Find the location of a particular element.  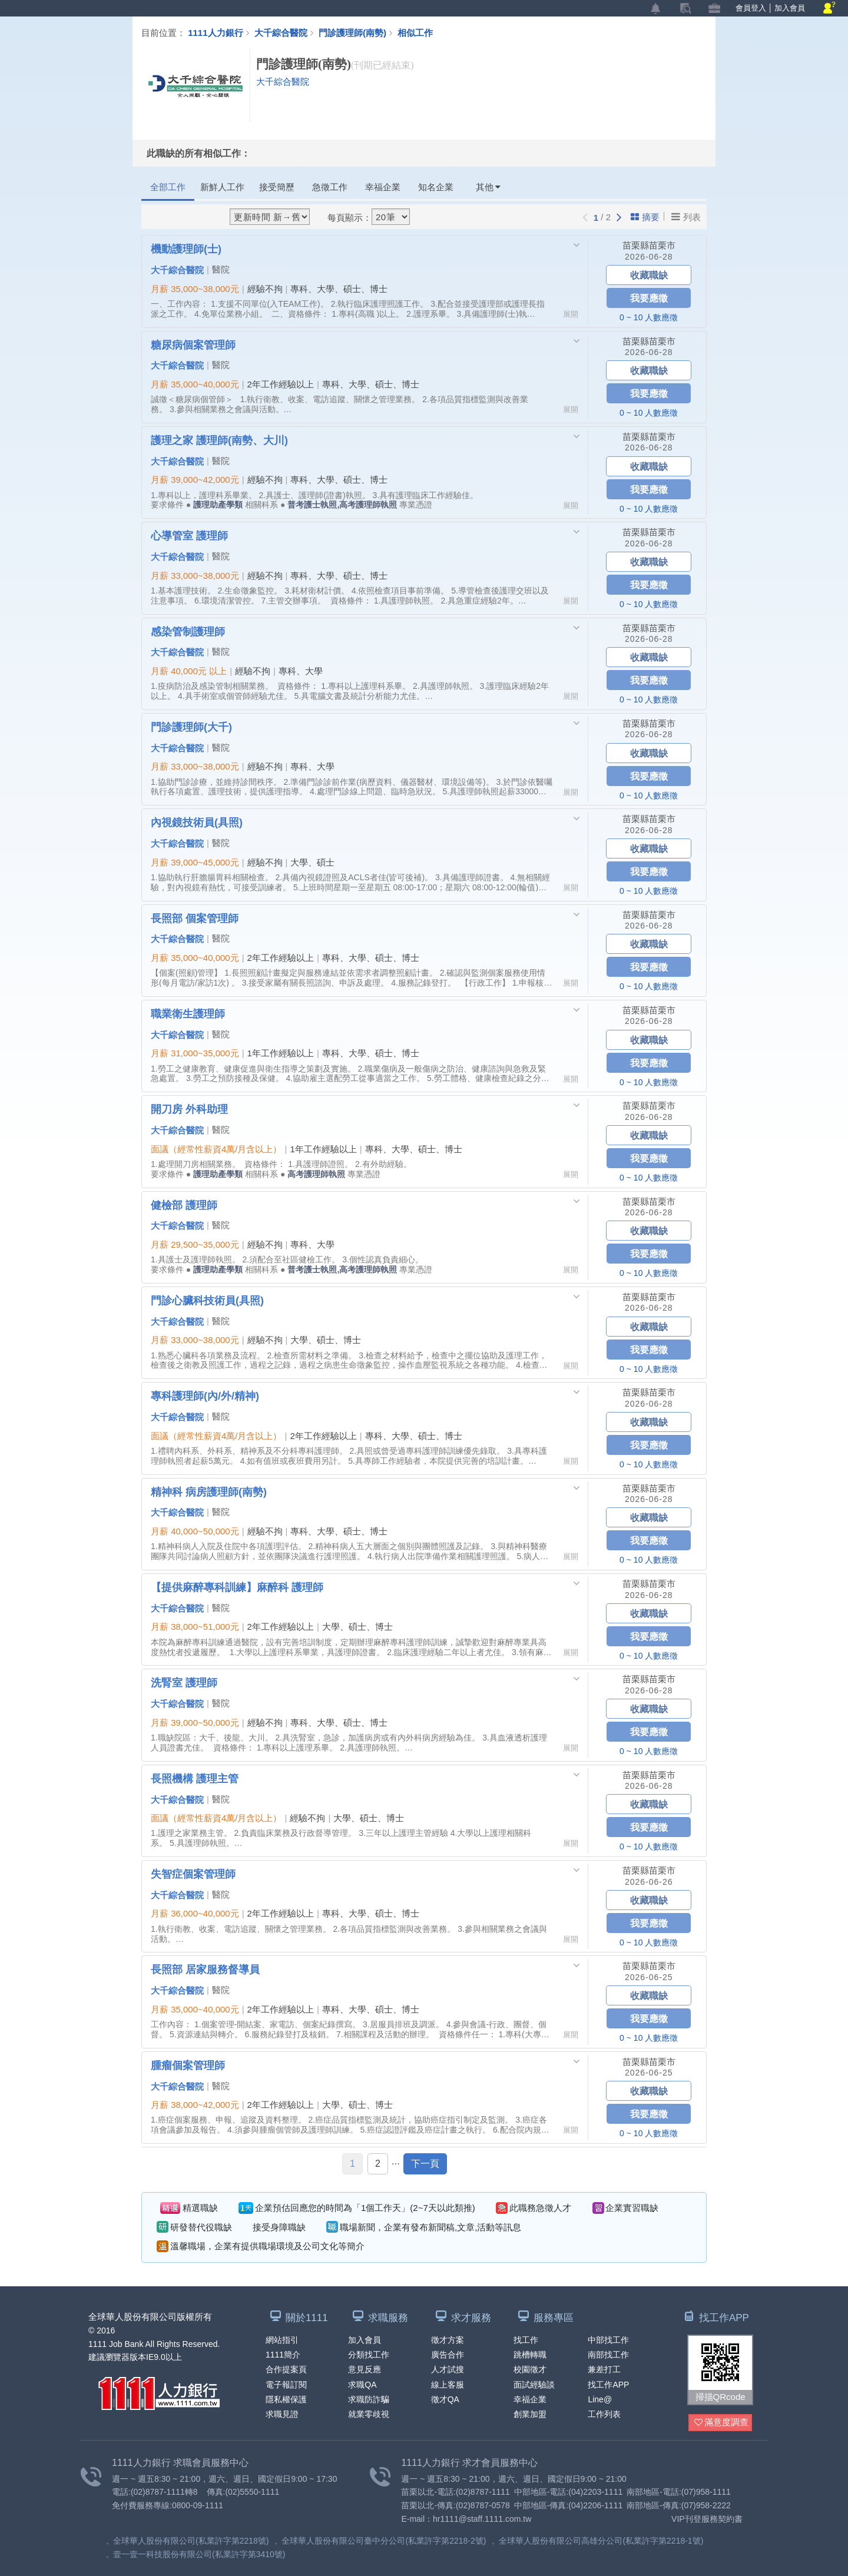

合作提案頁 is located at coordinates (286, 2370).